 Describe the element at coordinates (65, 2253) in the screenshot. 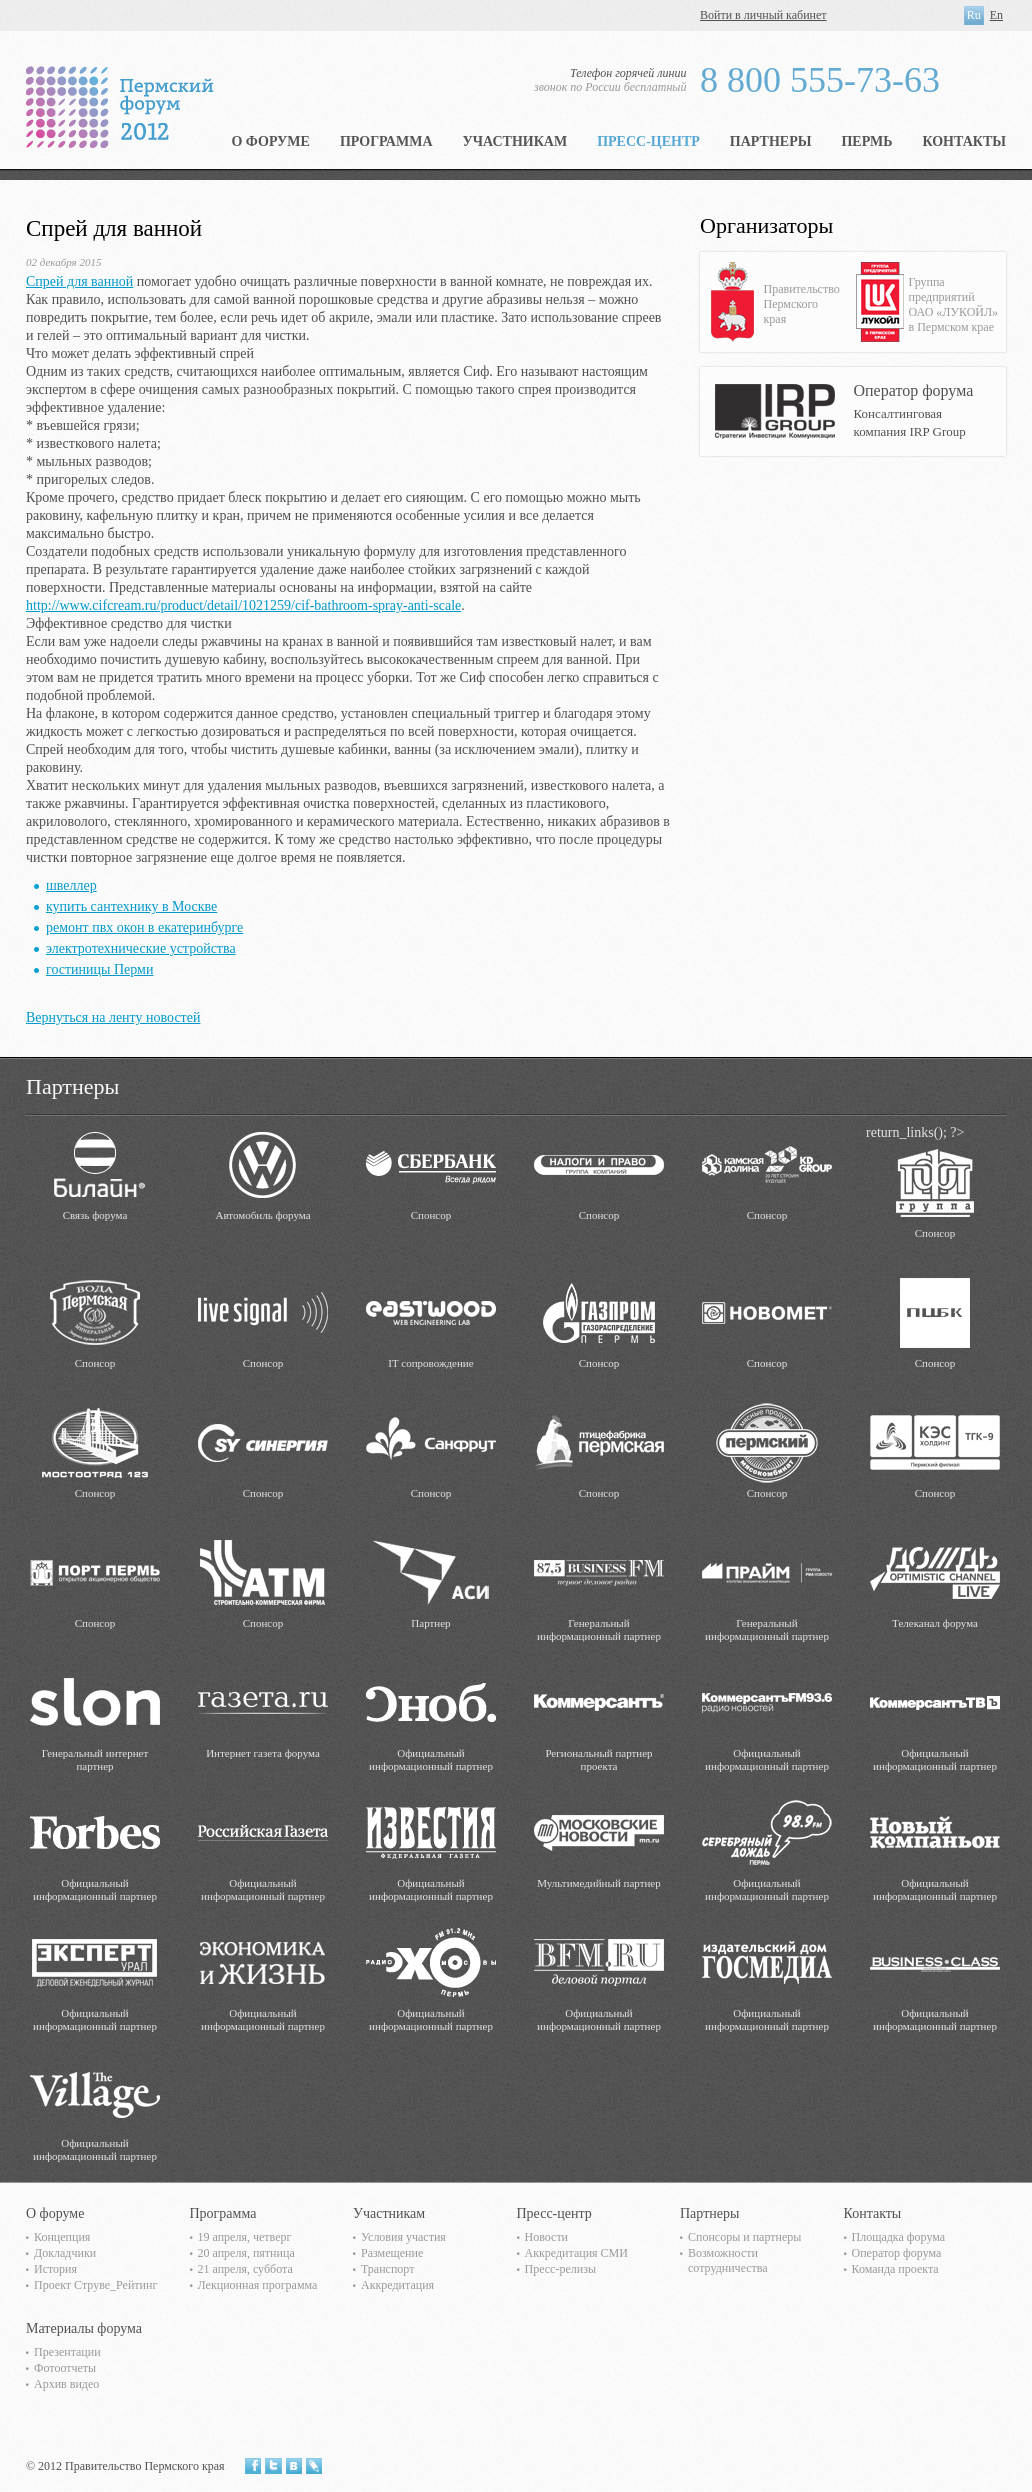

I see `Докладчики` at that location.